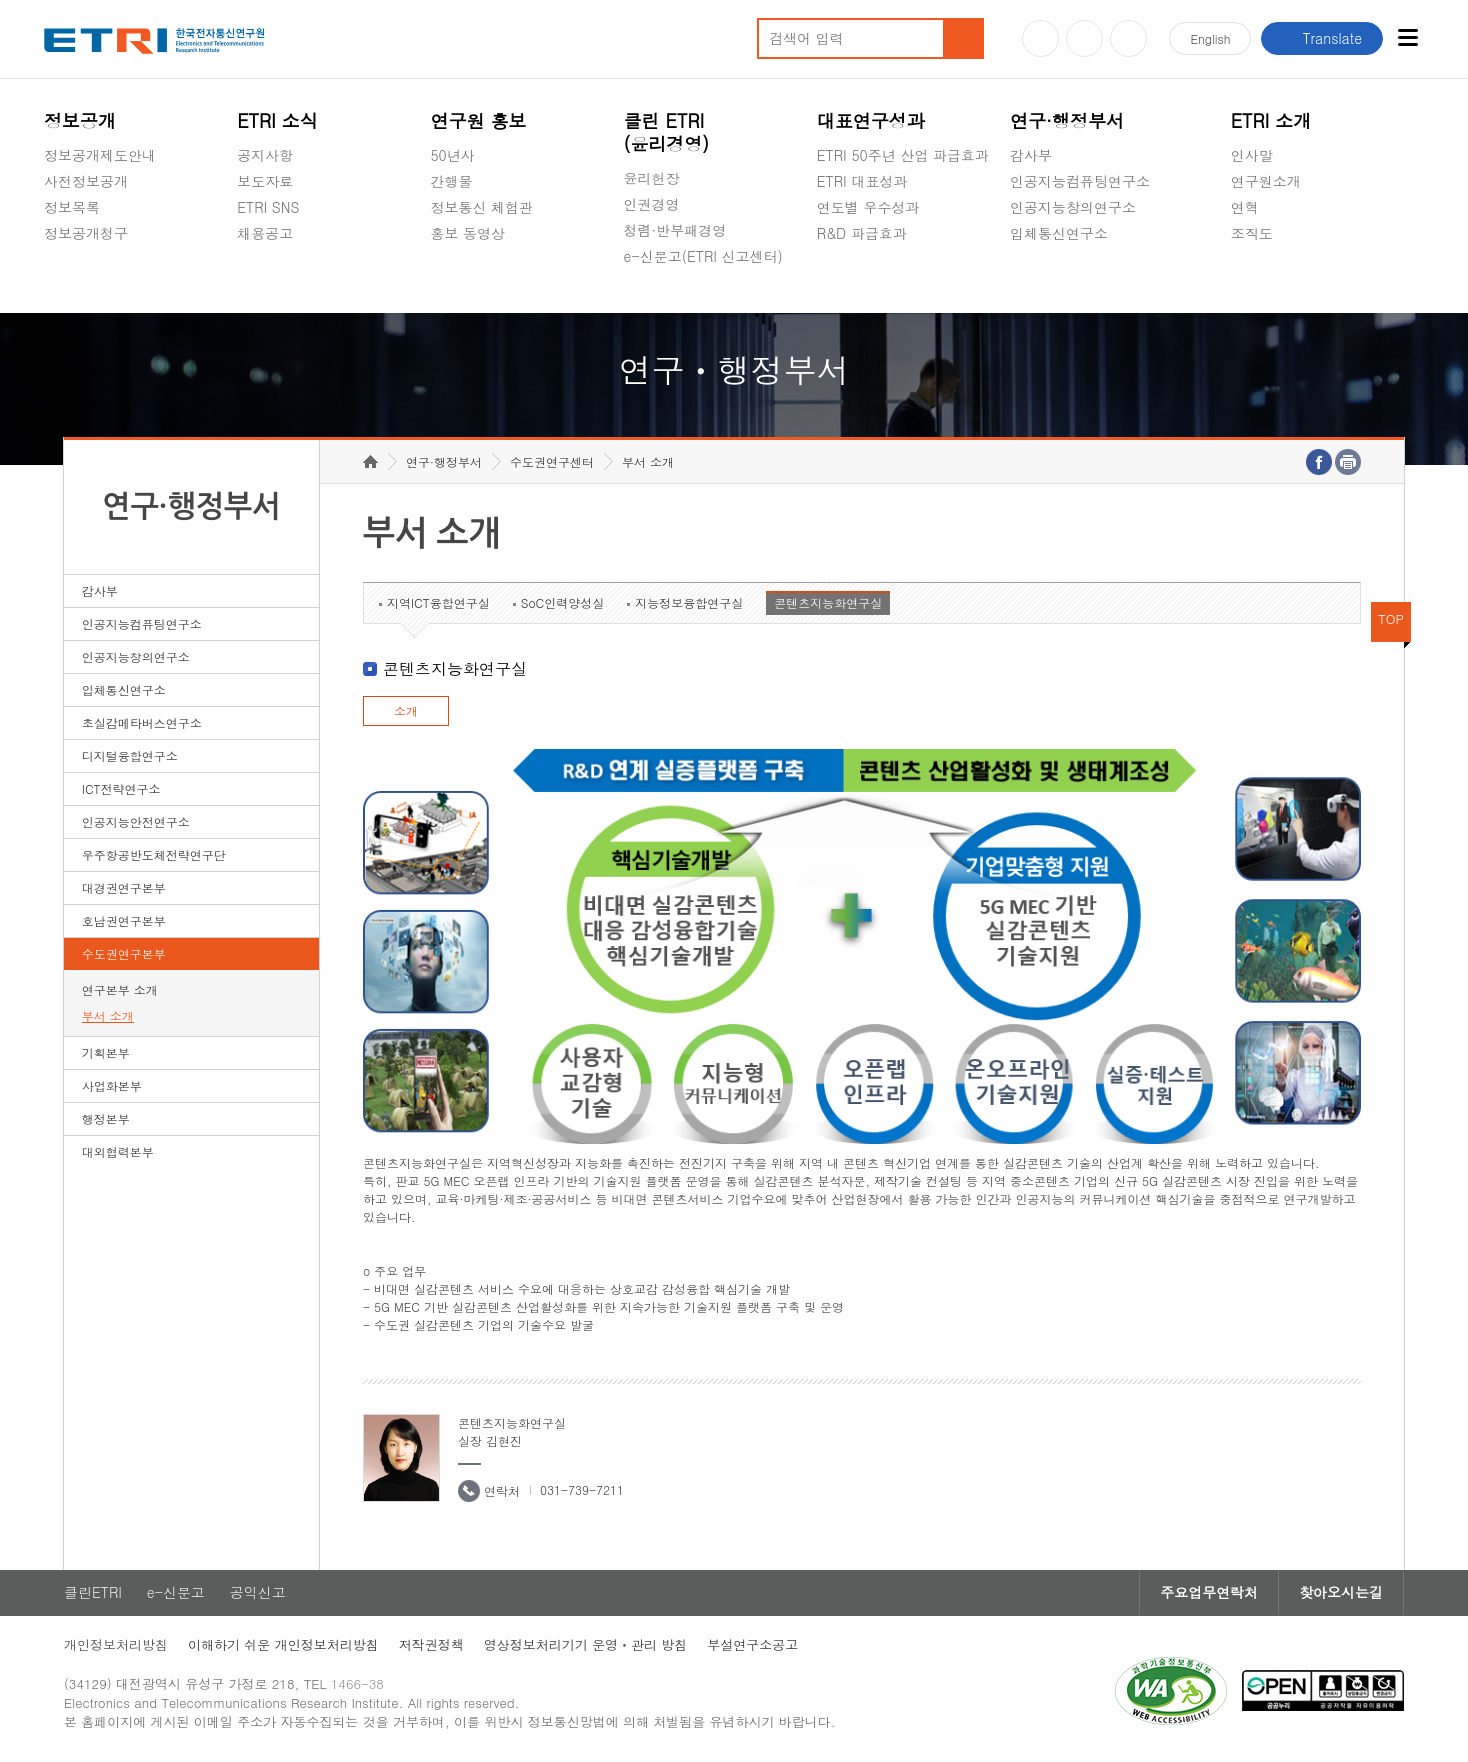  I want to click on 부설연구소공고, so click(752, 1645).